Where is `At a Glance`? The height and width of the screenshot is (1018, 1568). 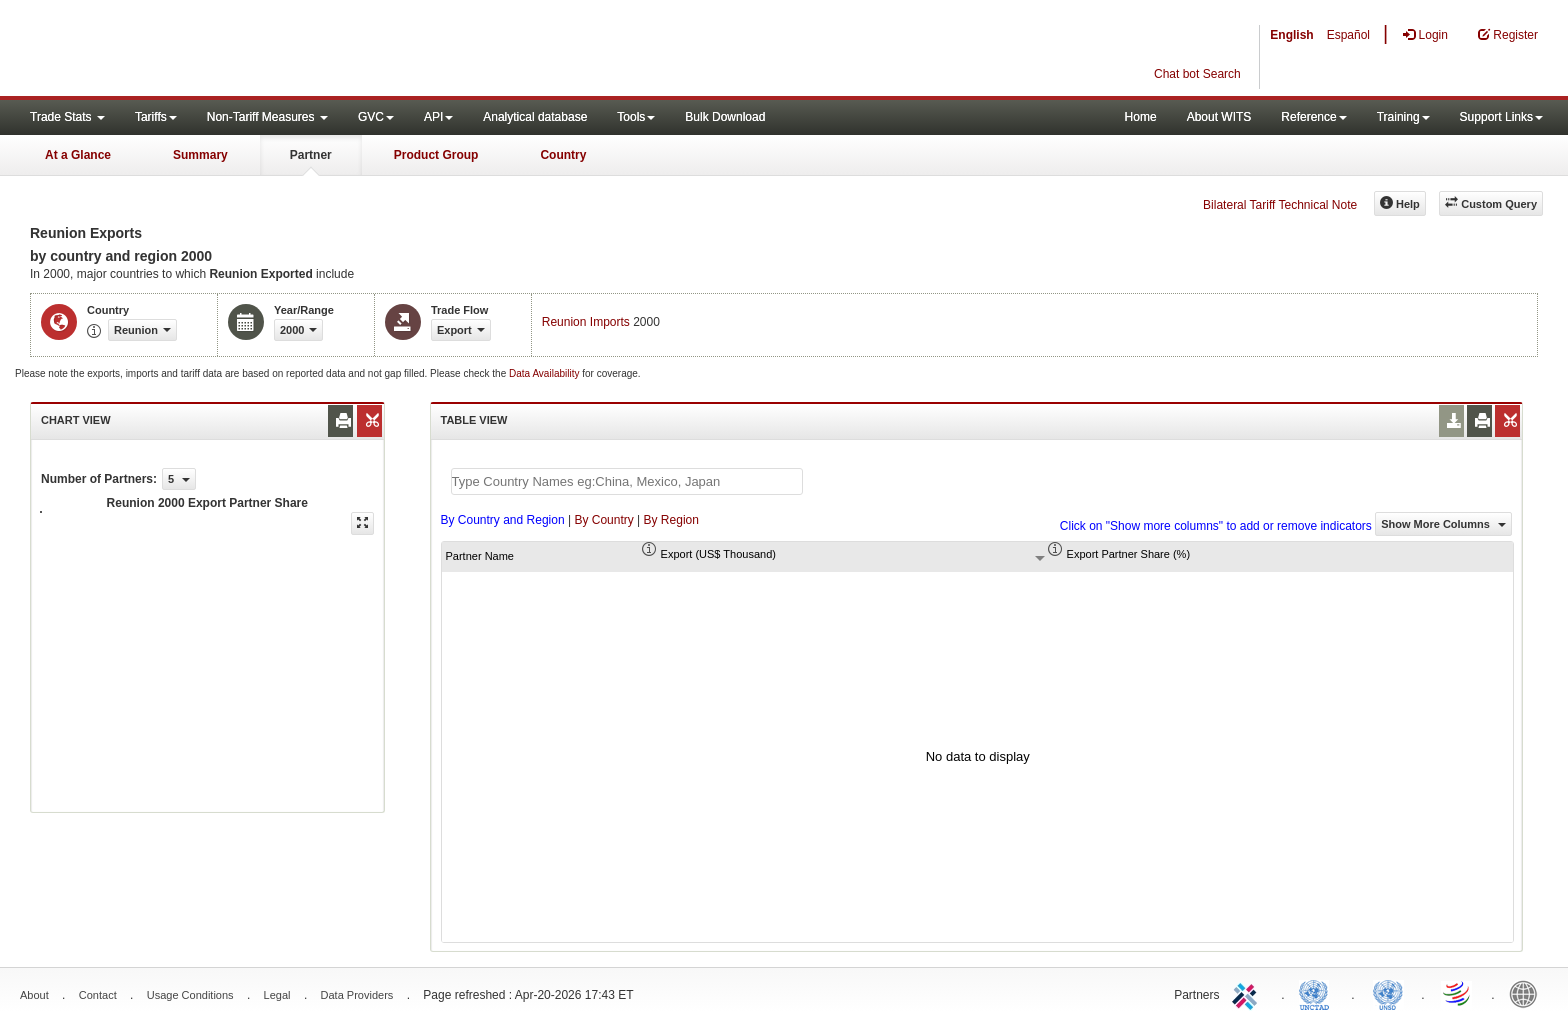 At a Glance is located at coordinates (78, 155).